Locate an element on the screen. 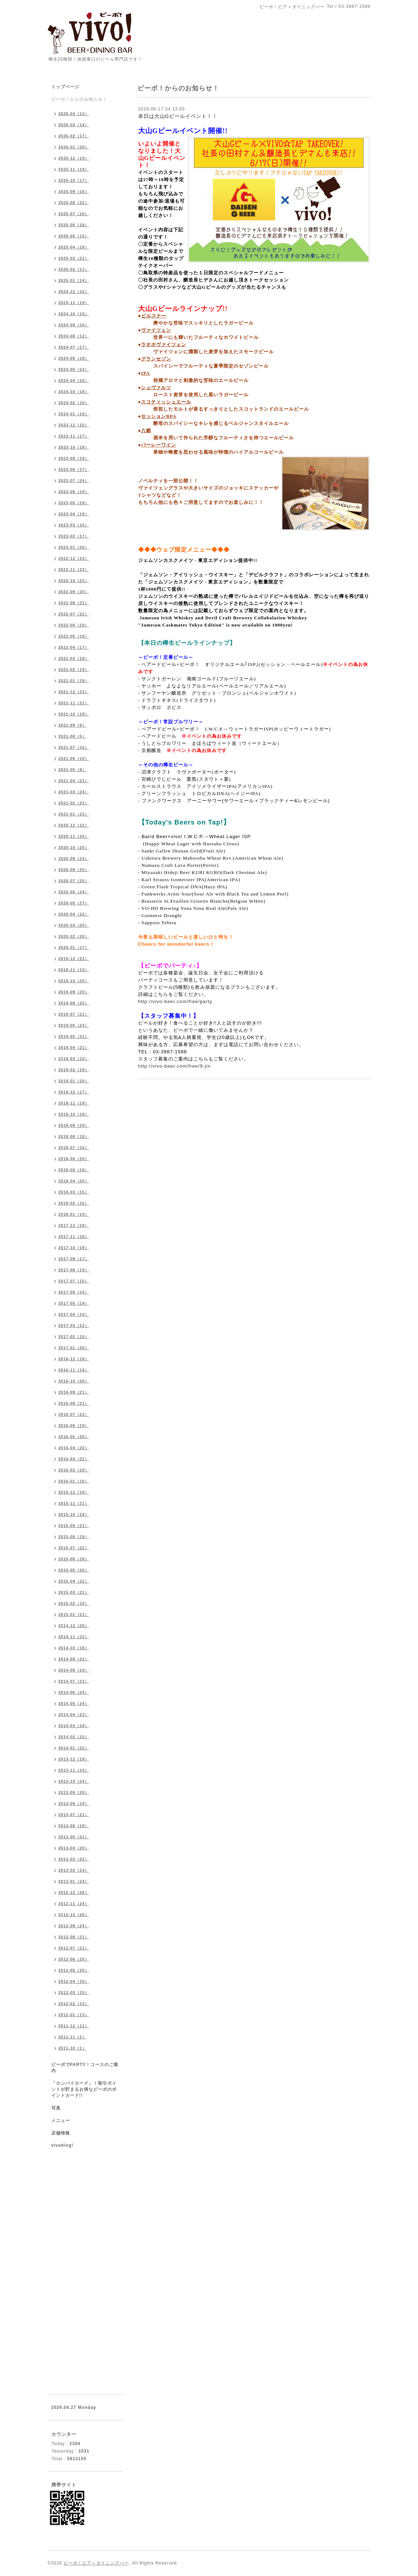 The height and width of the screenshot is (2576, 418). 2019-07（21） is located at coordinates (73, 1014).